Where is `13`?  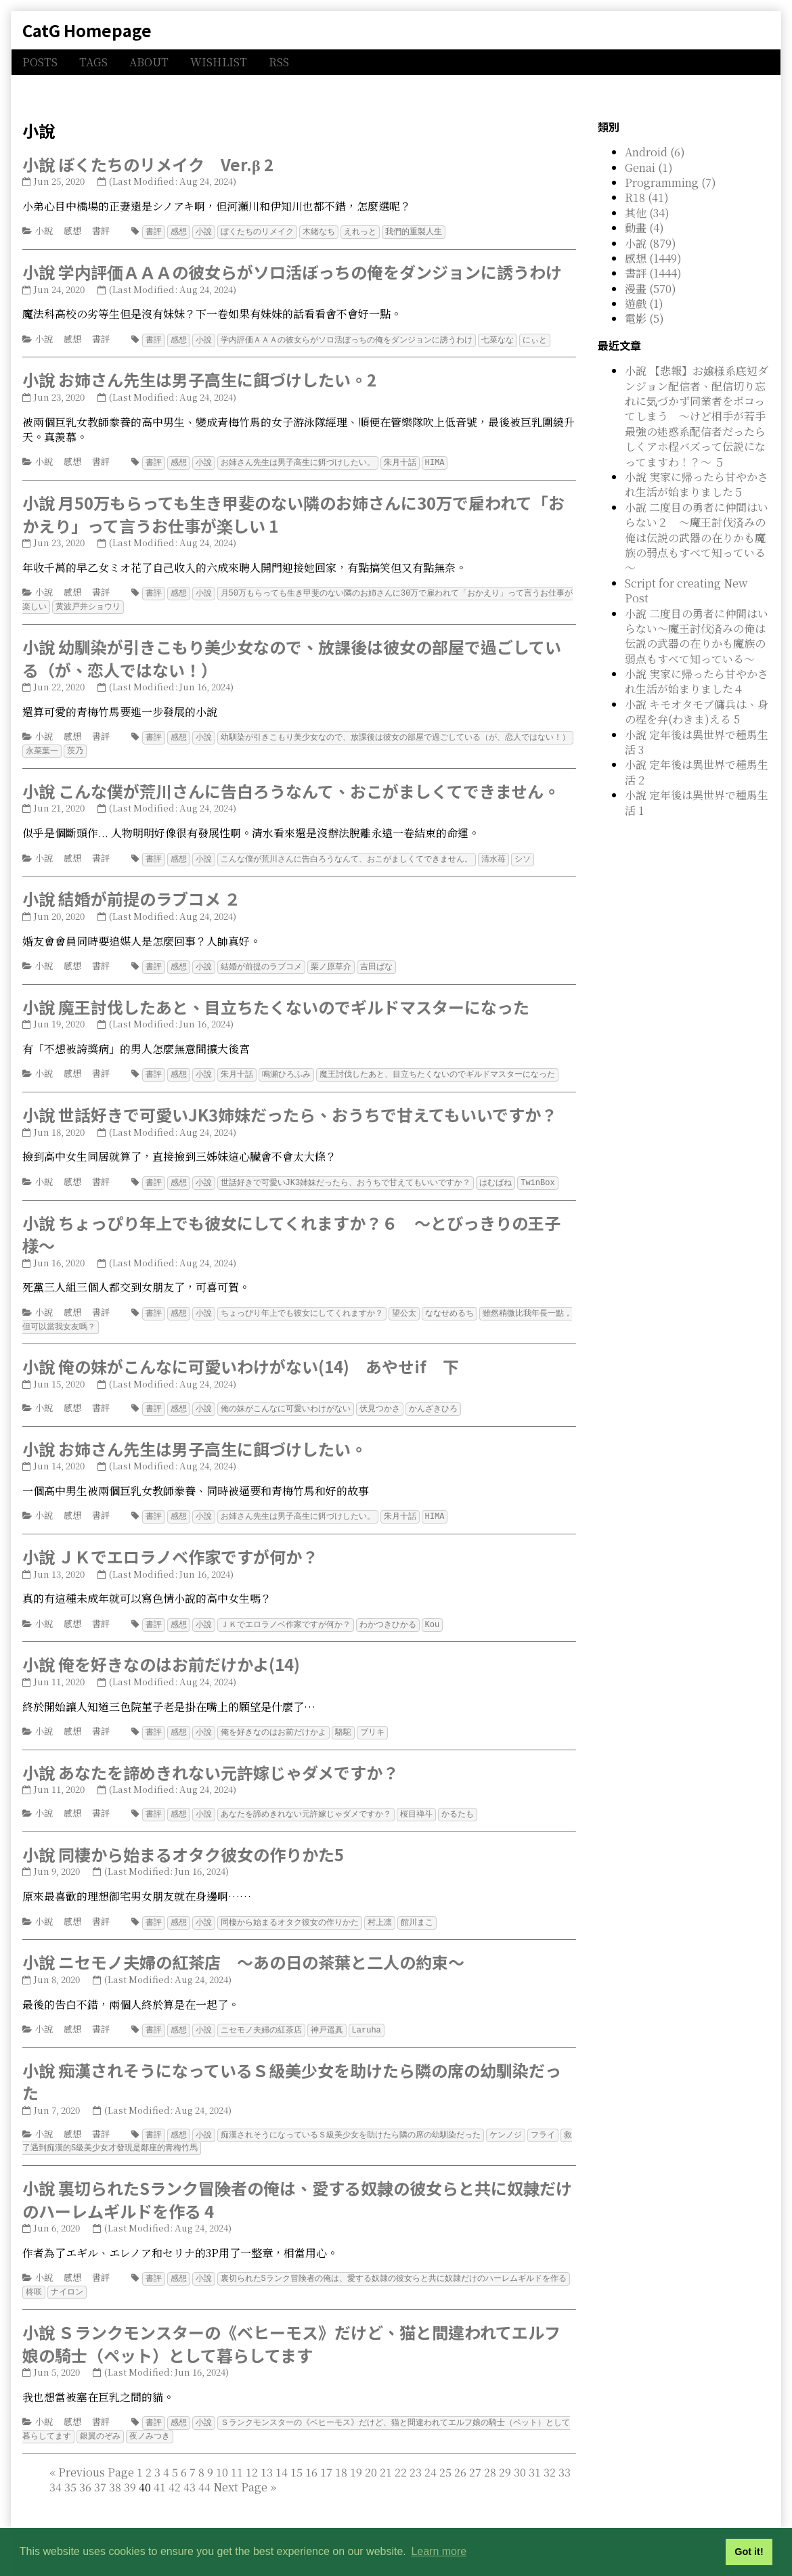
13 is located at coordinates (267, 2454).